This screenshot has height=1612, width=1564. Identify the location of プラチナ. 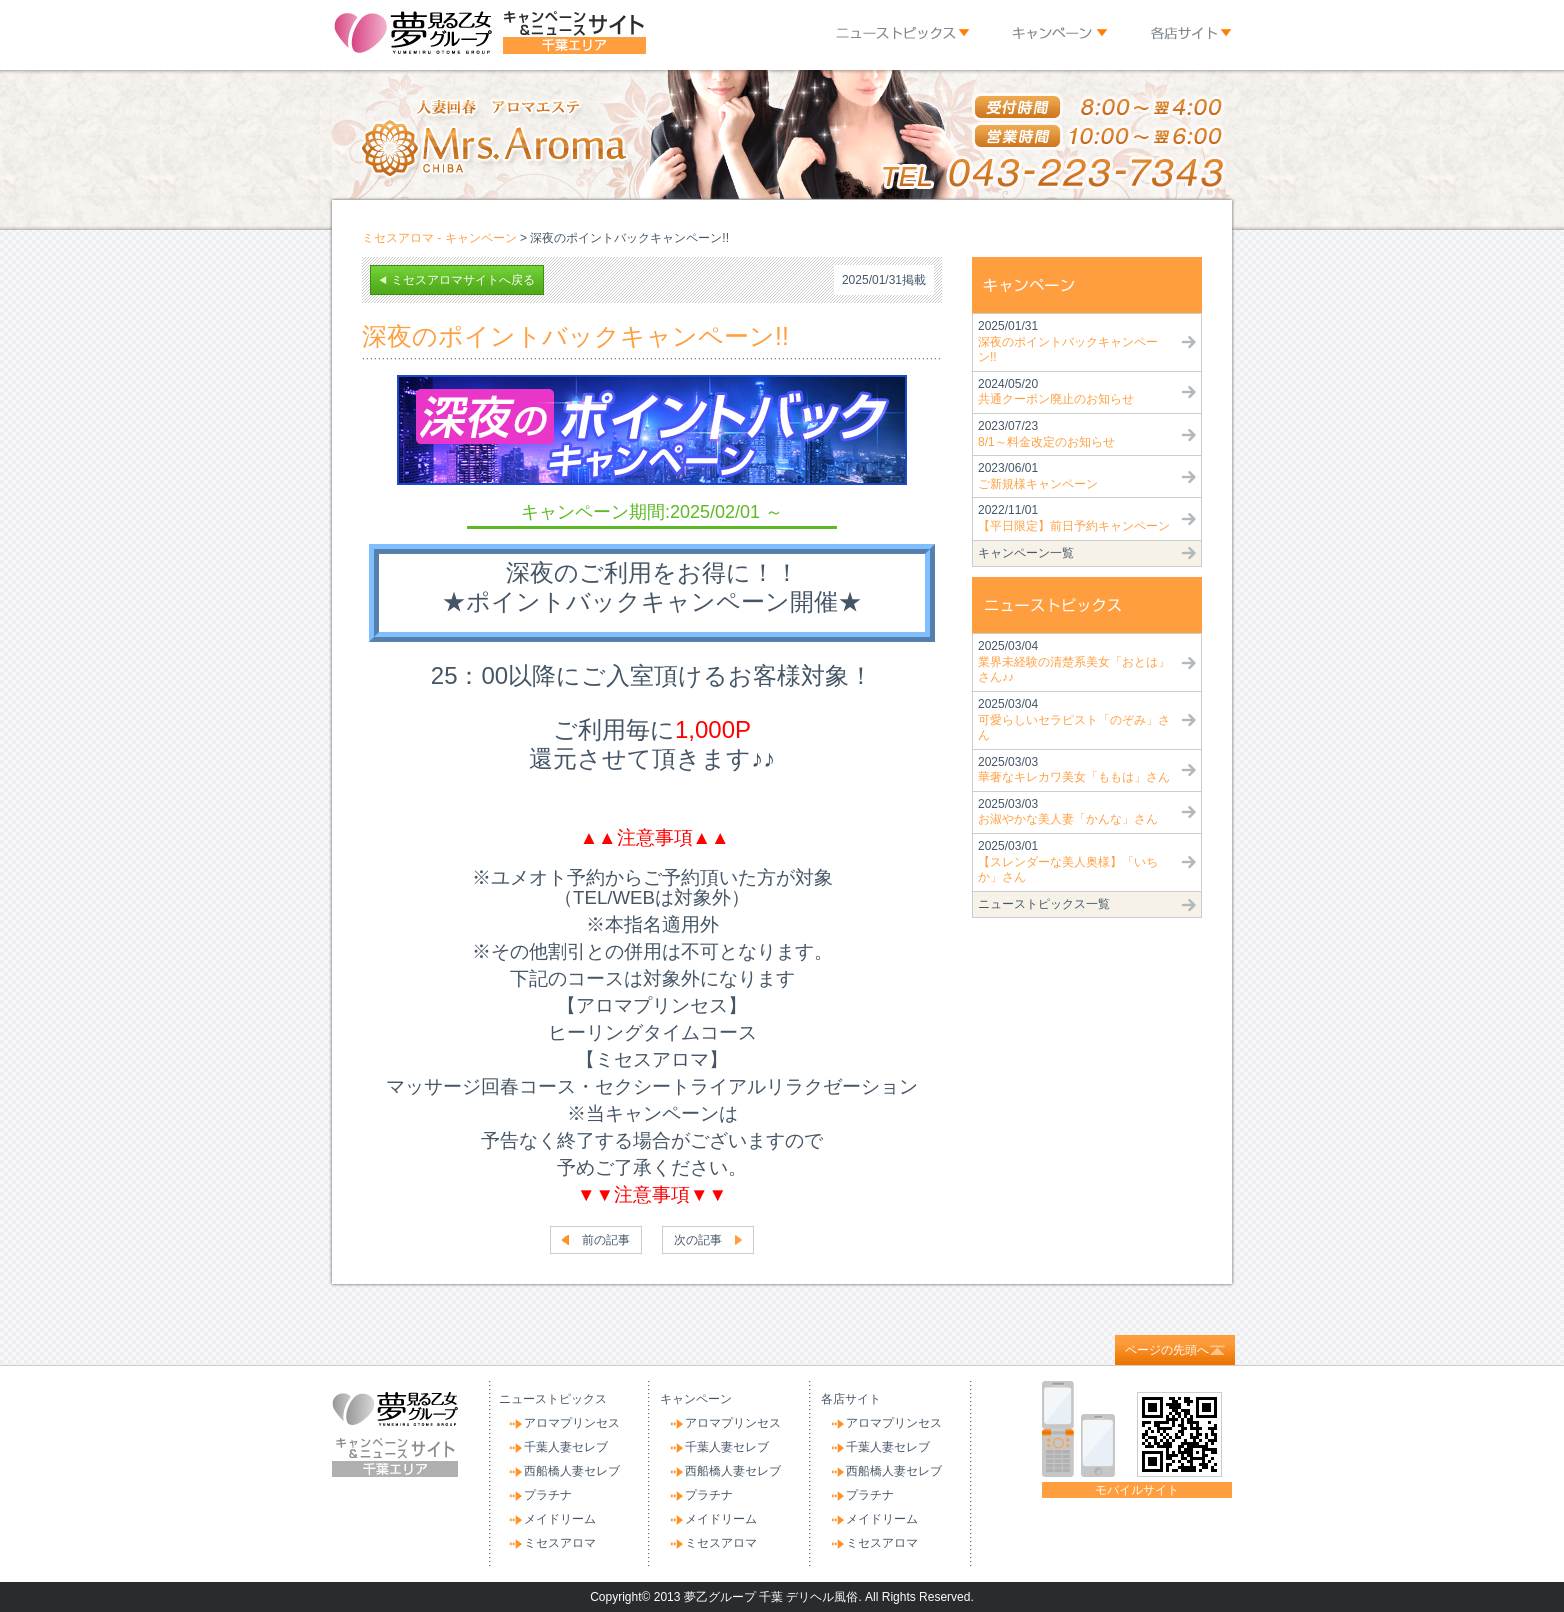
(548, 1495).